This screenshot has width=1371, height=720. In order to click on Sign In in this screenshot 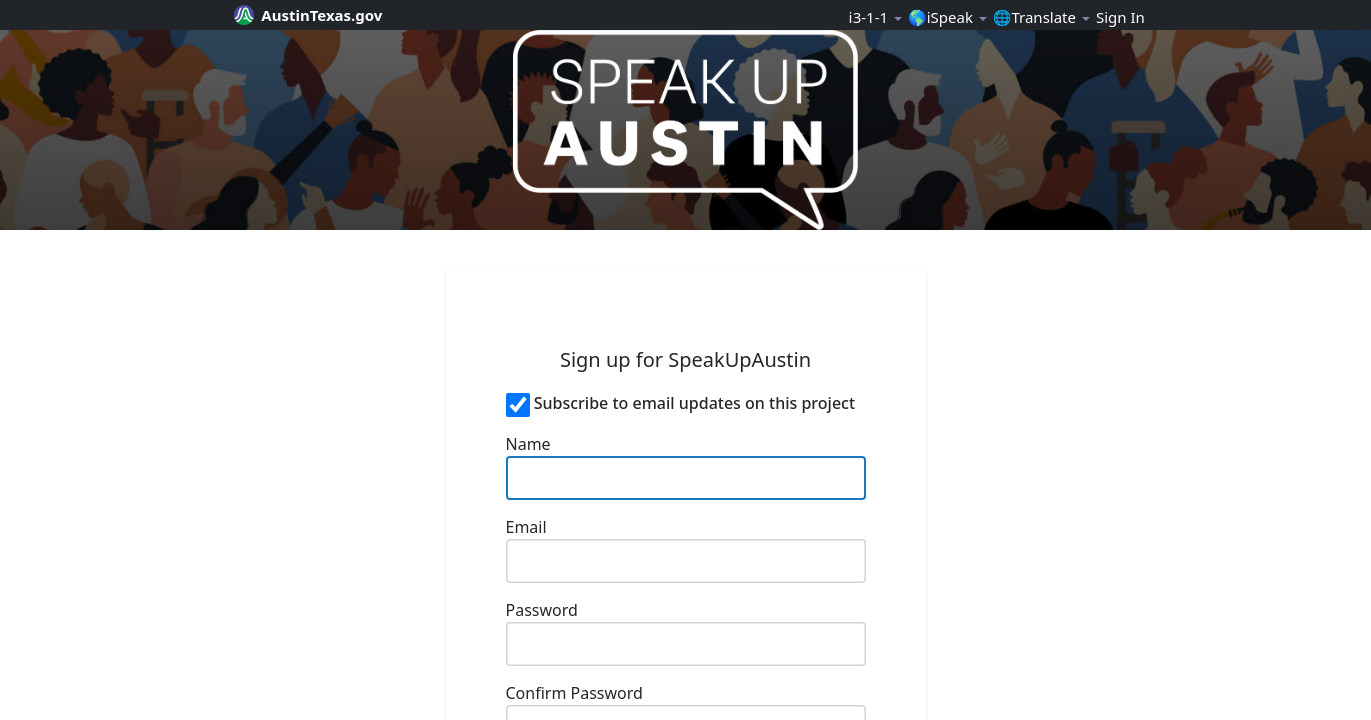, I will do `click(1120, 17)`.